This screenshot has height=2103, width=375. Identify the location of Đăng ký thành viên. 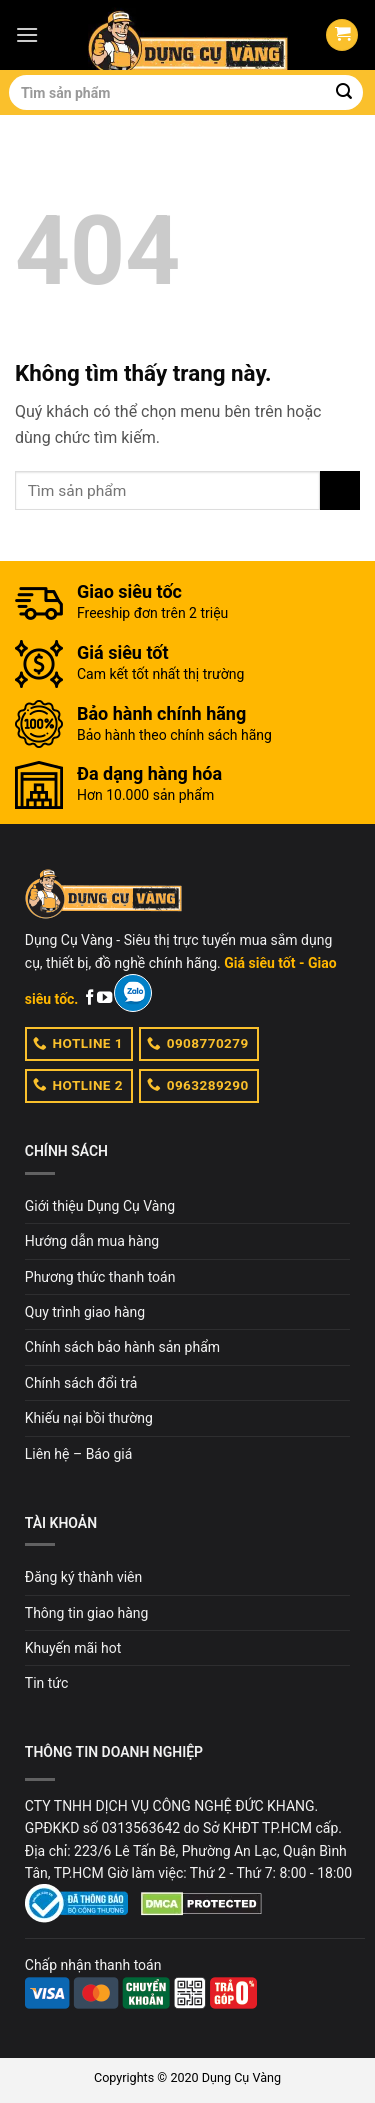
(83, 1577).